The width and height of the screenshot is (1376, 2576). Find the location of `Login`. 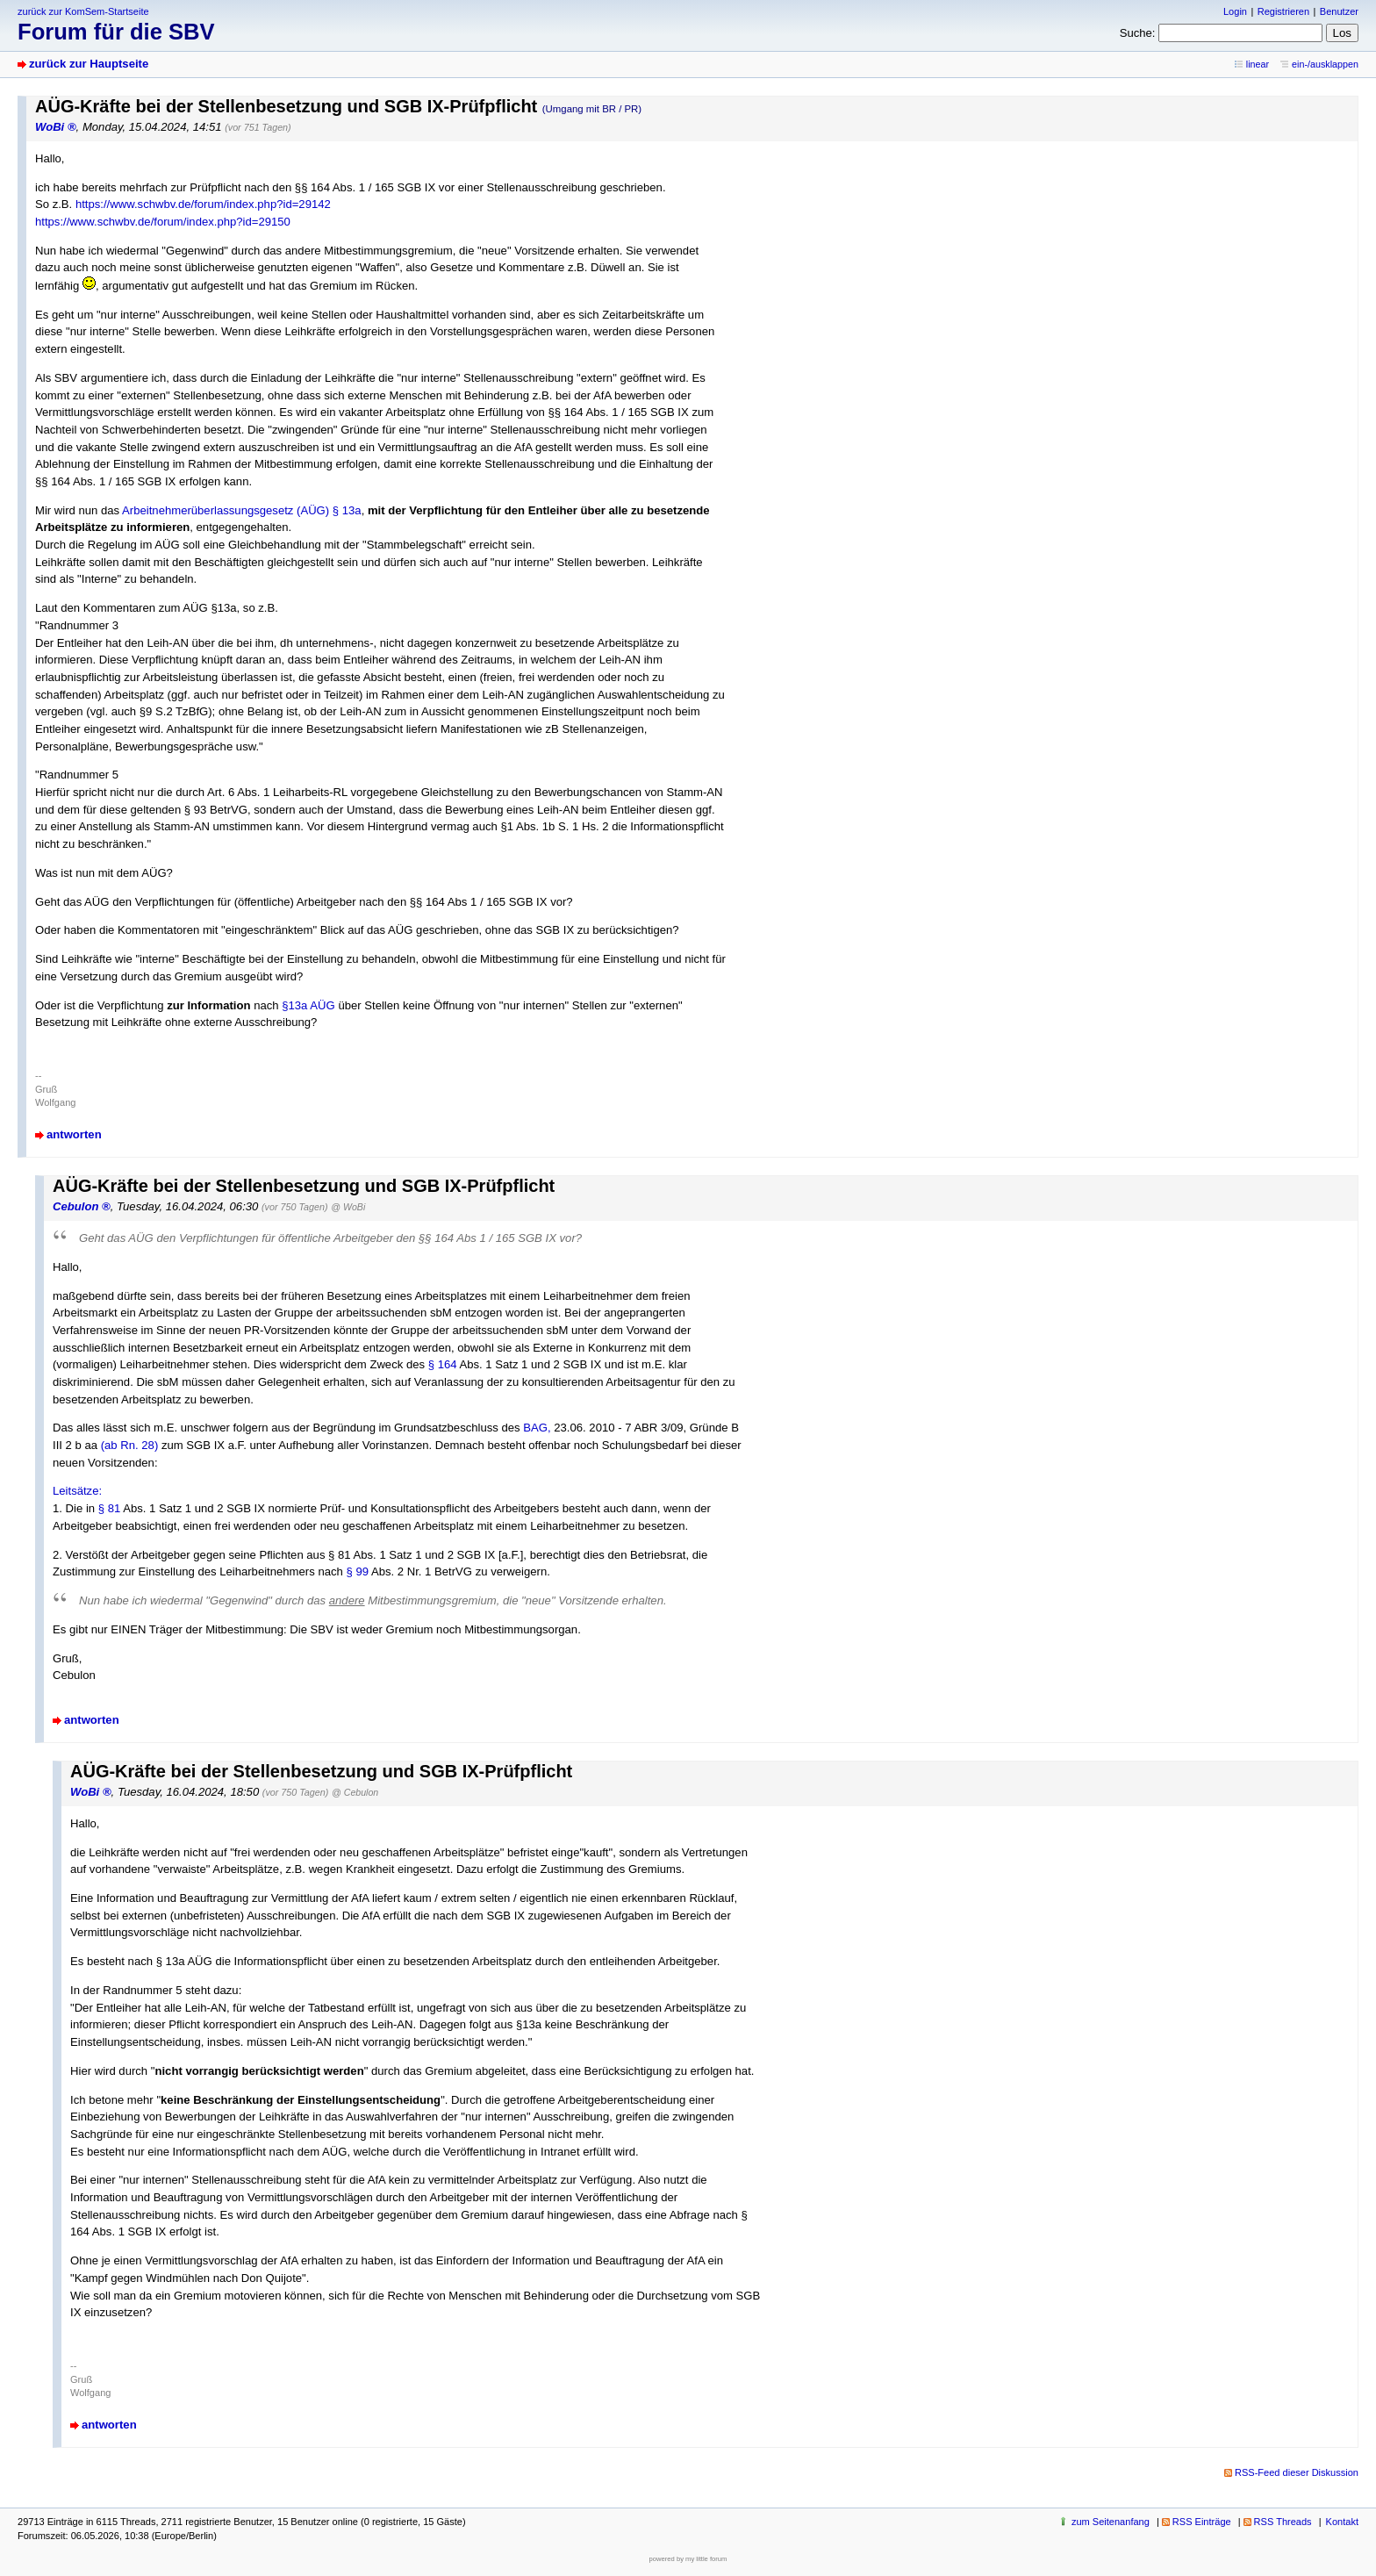

Login is located at coordinates (1235, 11).